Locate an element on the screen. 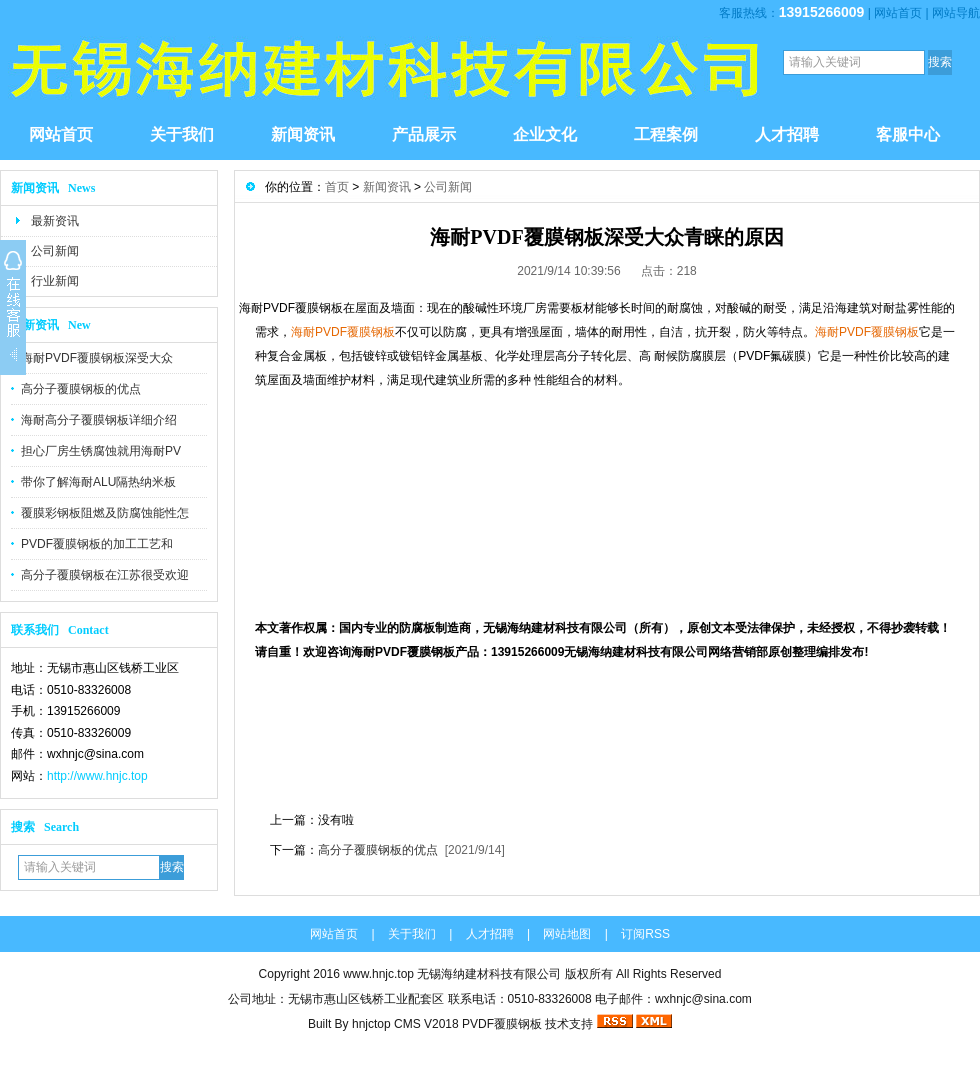 This screenshot has height=1082, width=980. 行业新闻 is located at coordinates (55, 281).